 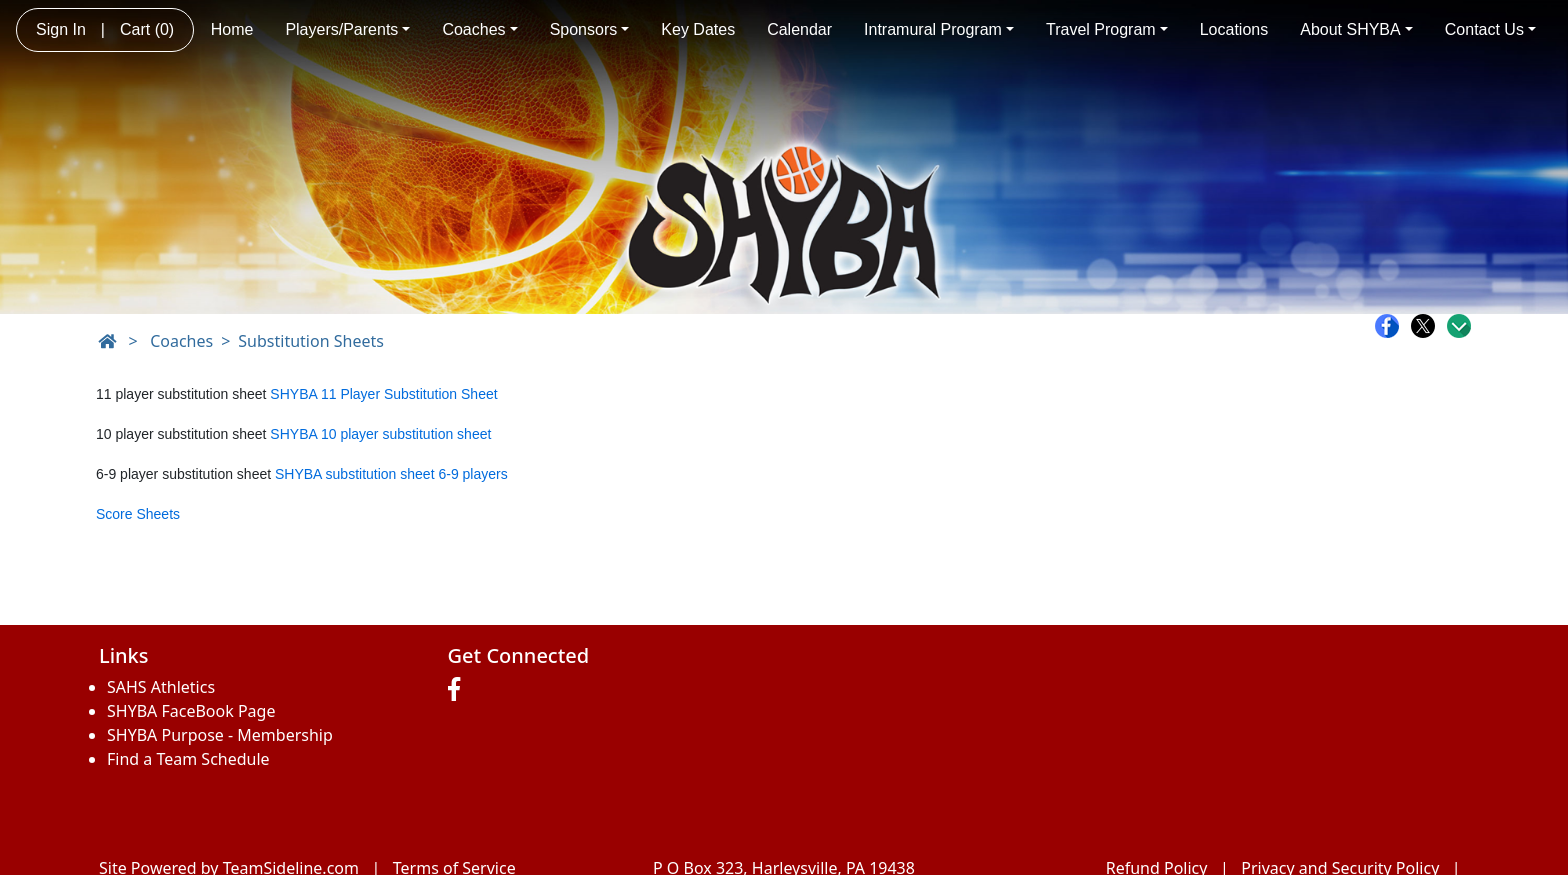 I want to click on Intramural Program, so click(x=939, y=29).